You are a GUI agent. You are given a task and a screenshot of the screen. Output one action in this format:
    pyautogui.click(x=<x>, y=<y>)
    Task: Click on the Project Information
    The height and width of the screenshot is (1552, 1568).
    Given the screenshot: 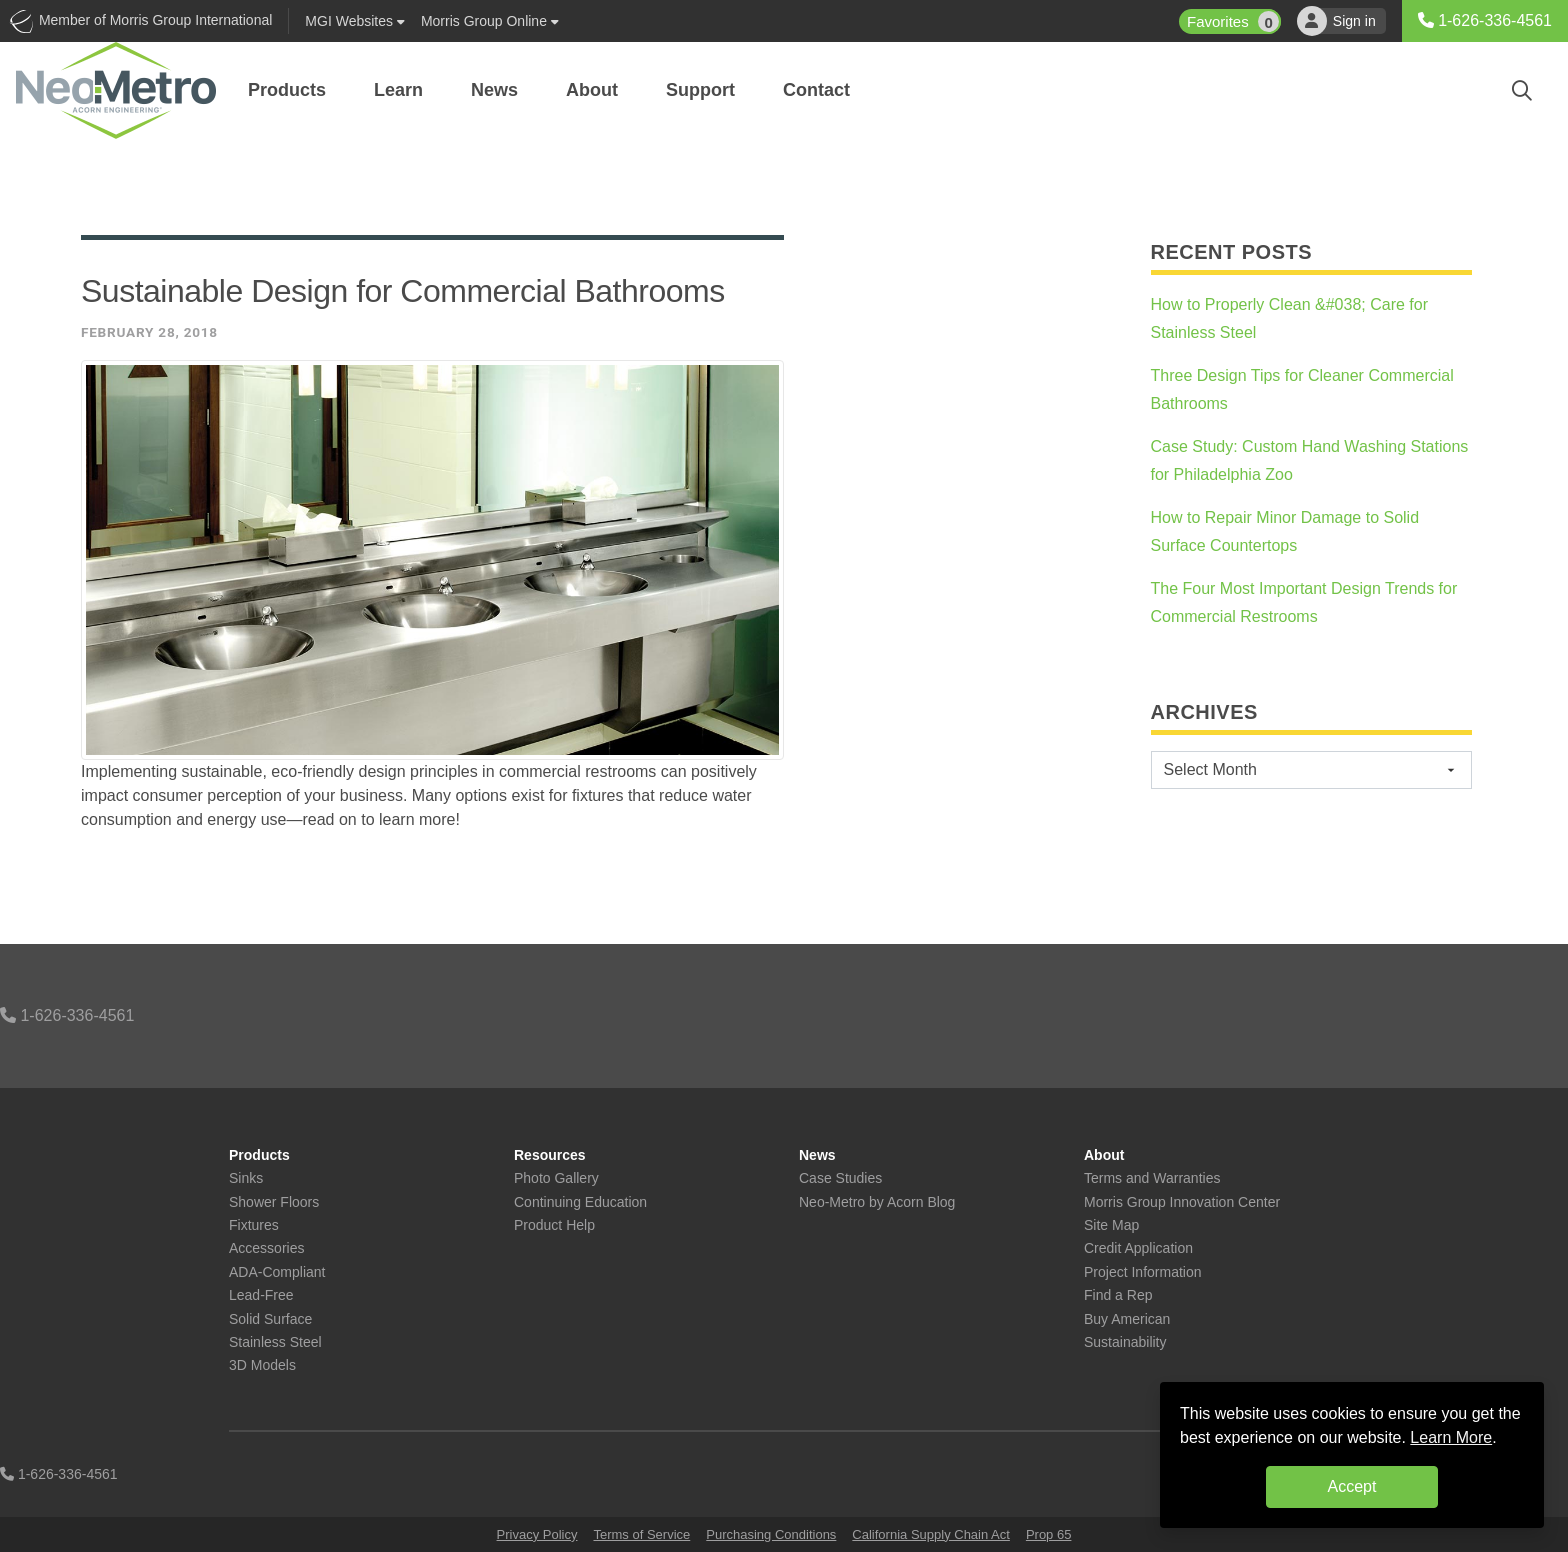 What is the action you would take?
    pyautogui.click(x=1143, y=1272)
    